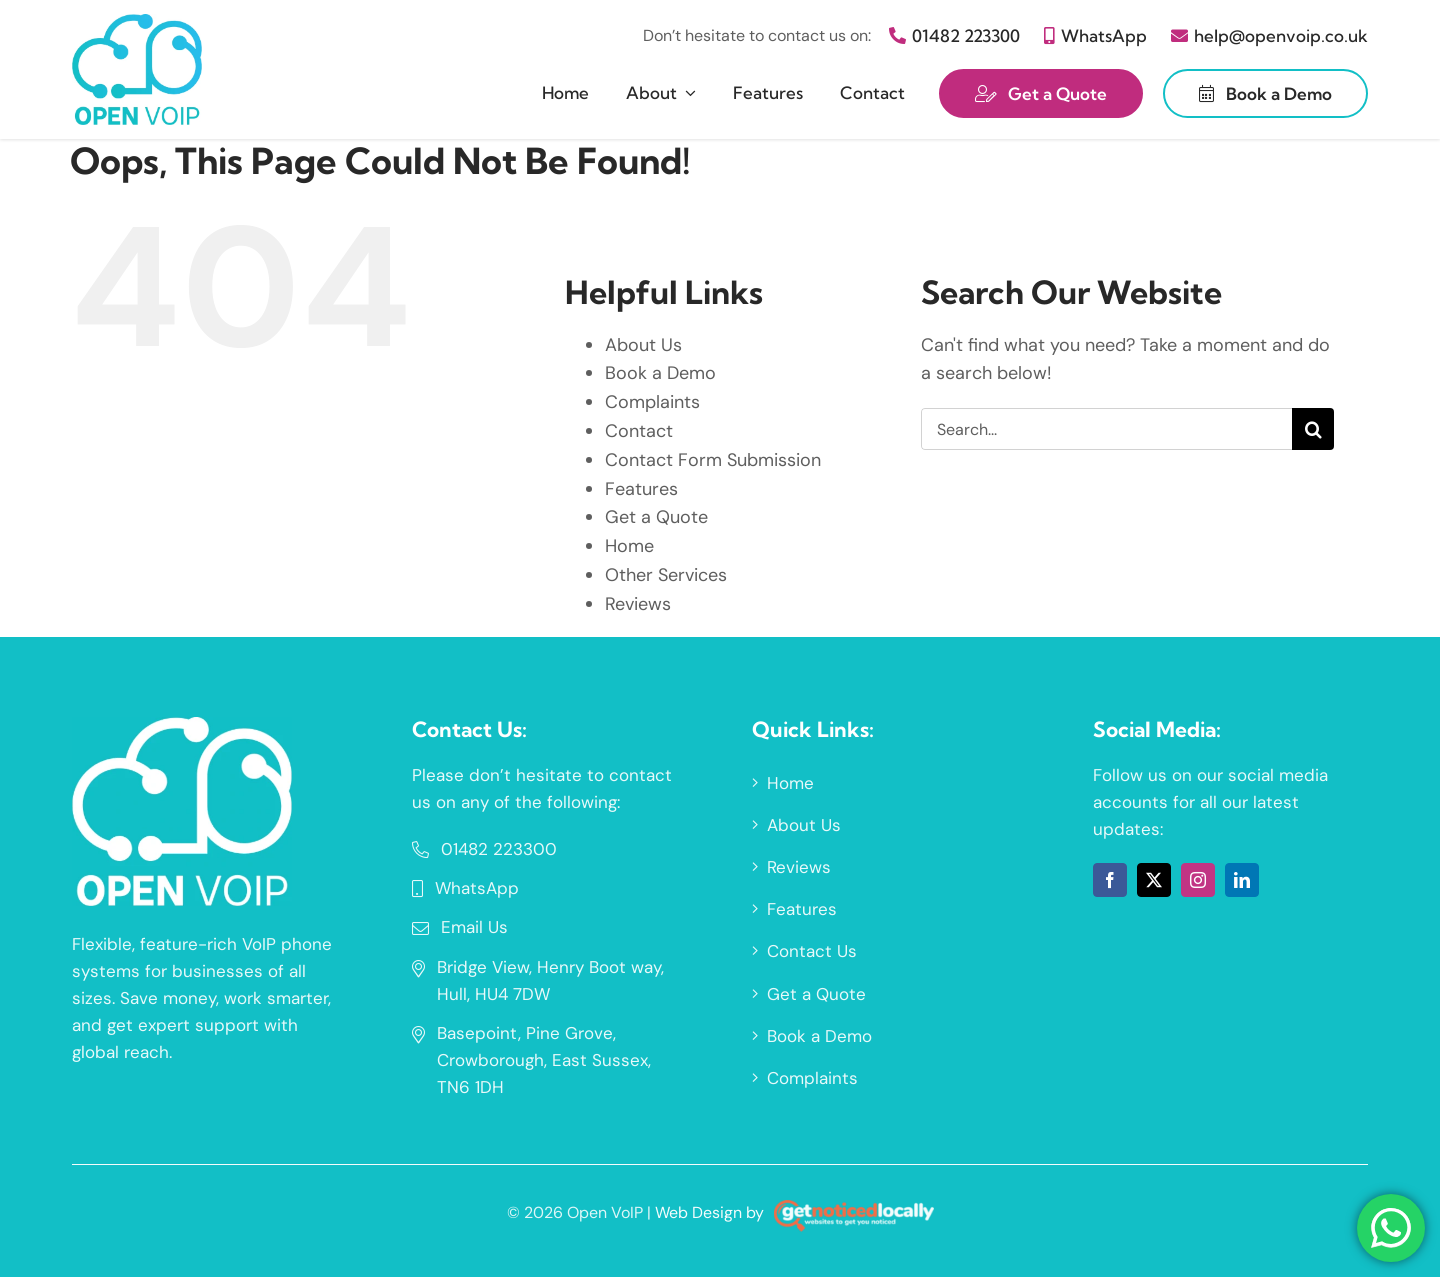 Image resolution: width=1440 pixels, height=1277 pixels. Describe the element at coordinates (660, 373) in the screenshot. I see `Book a Demo` at that location.